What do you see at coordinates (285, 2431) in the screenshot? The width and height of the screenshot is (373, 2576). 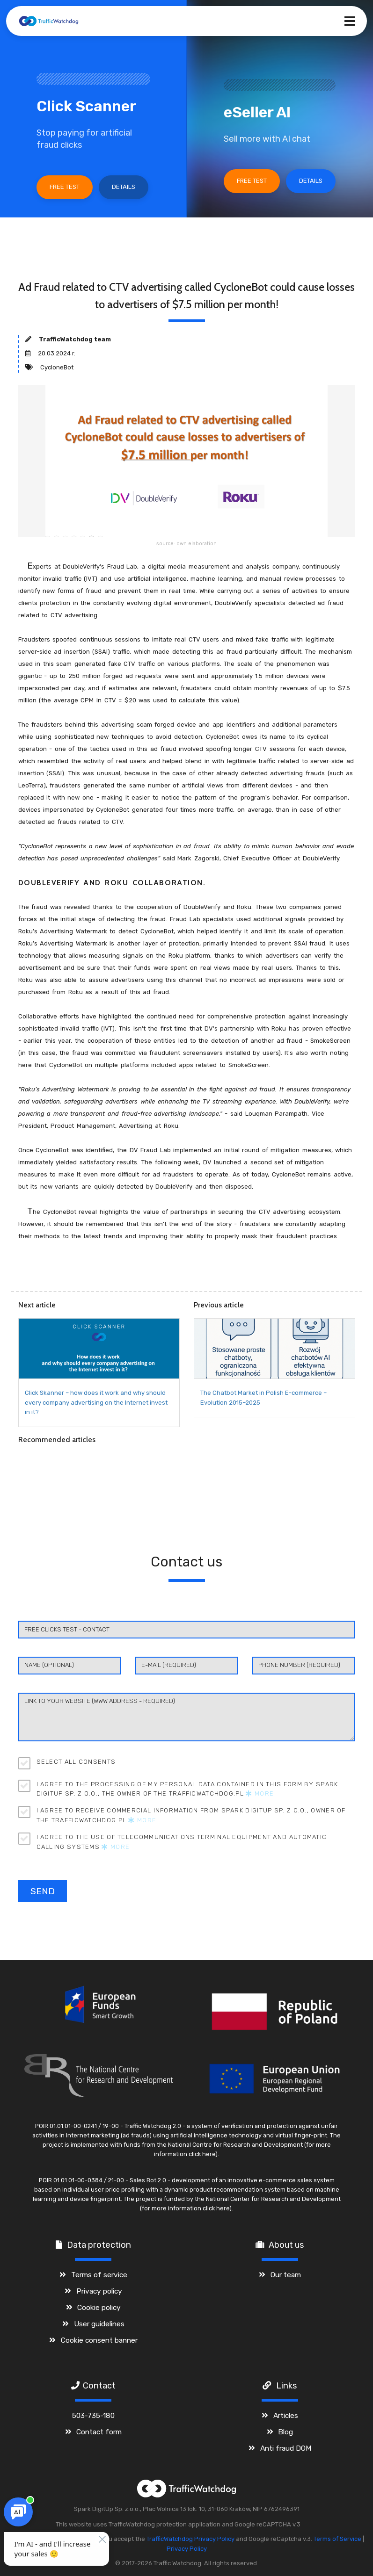 I see `Blog` at bounding box center [285, 2431].